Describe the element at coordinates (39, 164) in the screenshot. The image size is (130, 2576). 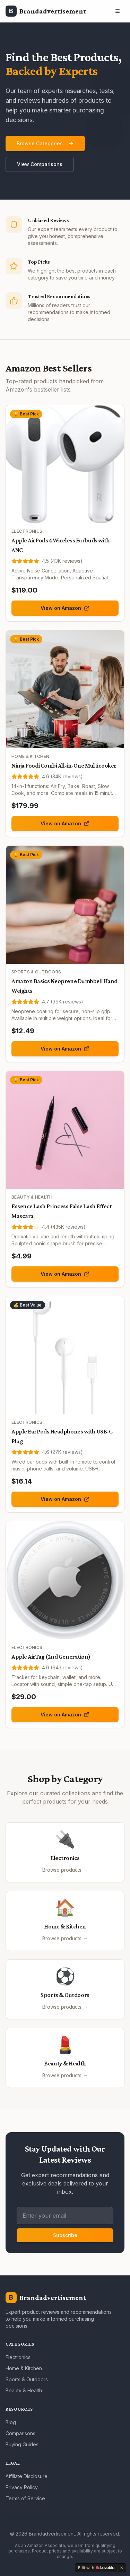
I see `View Comparisons` at that location.